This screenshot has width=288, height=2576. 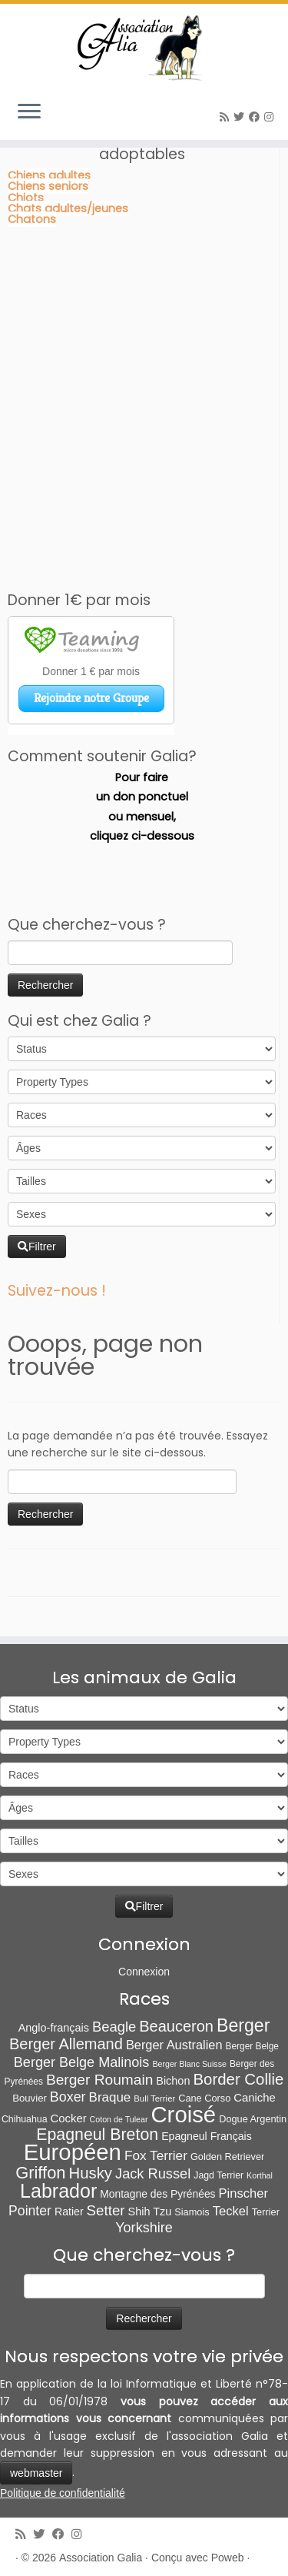 I want to click on Cane Corso [Cane Corso (8 éléments)], so click(x=204, y=2098).